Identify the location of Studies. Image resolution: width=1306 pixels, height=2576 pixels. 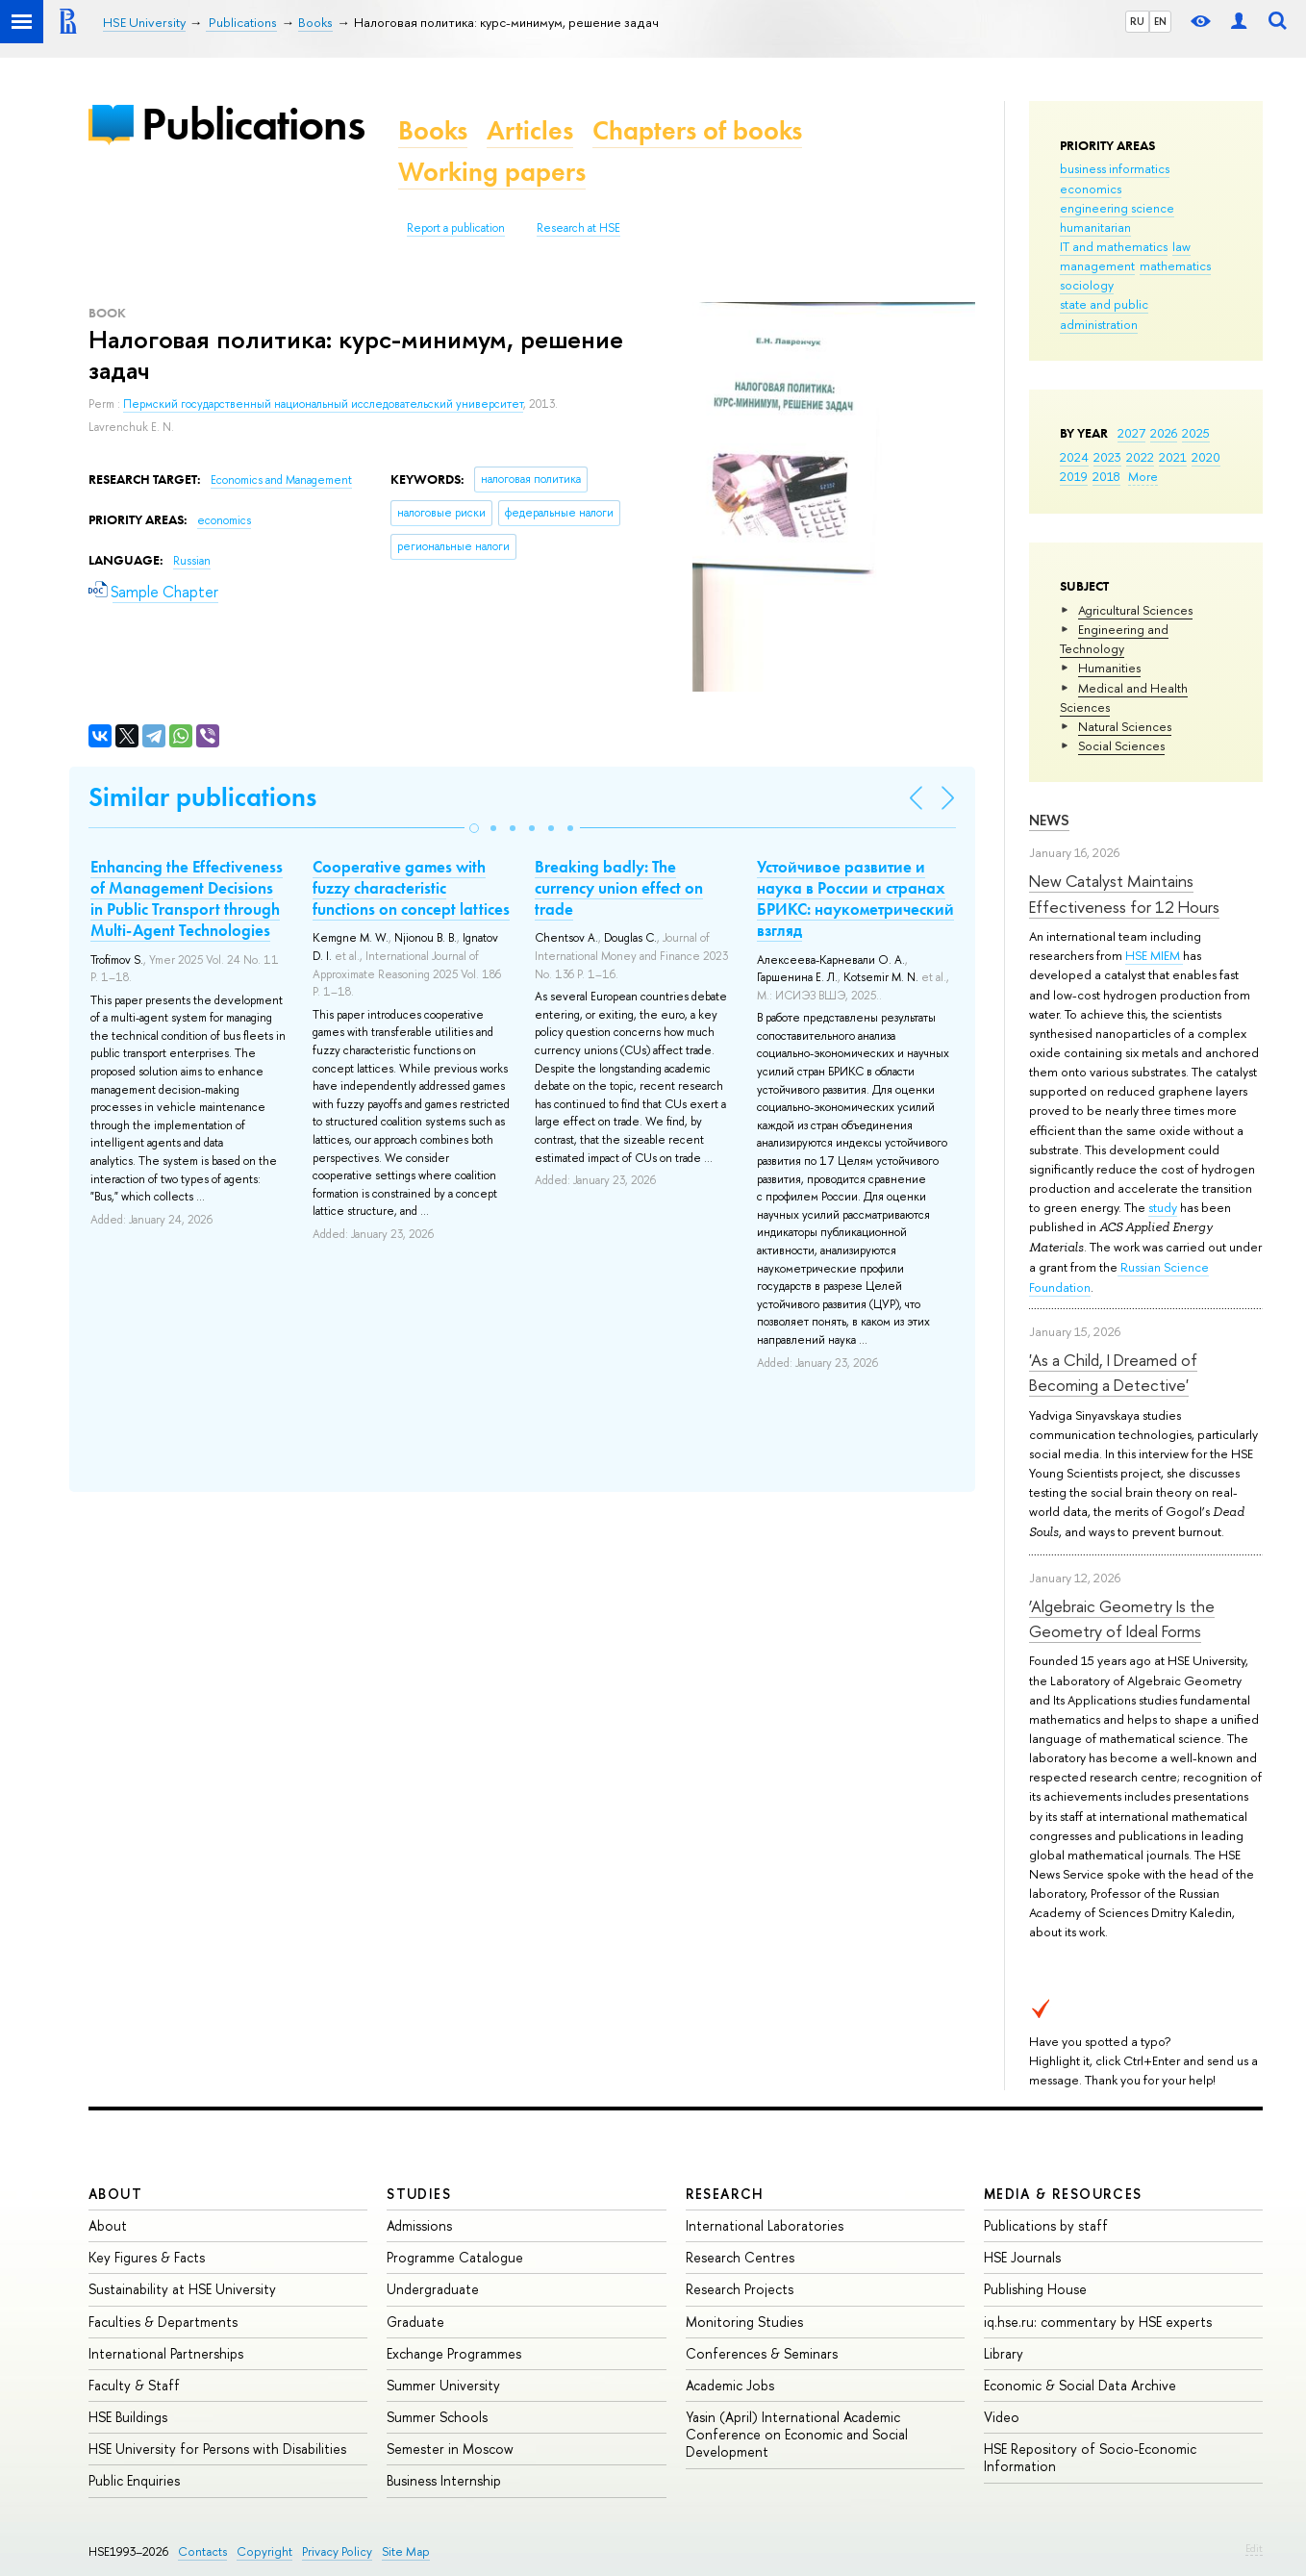
(419, 2194).